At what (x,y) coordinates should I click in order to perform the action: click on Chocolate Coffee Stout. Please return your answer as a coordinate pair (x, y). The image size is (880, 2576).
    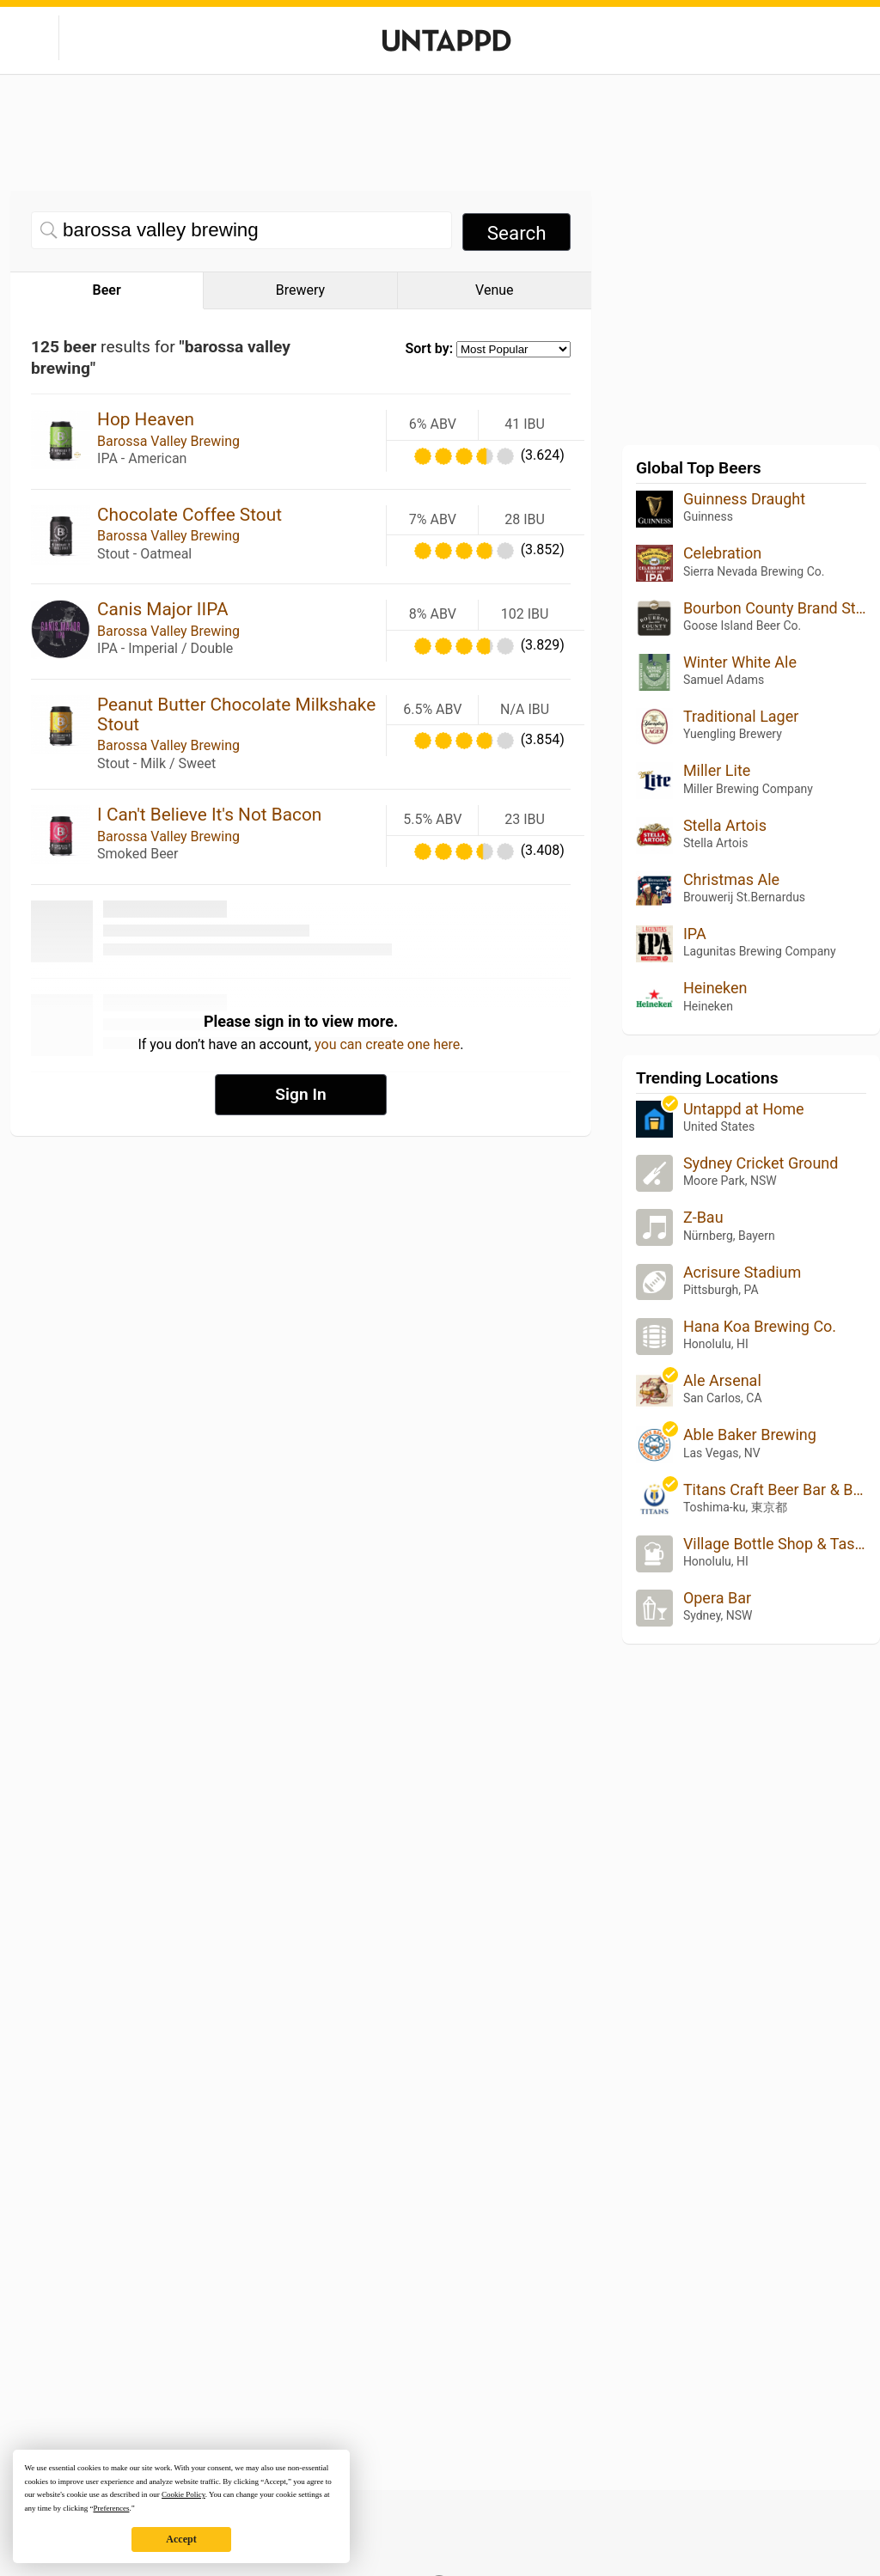
    Looking at the image, I should click on (189, 514).